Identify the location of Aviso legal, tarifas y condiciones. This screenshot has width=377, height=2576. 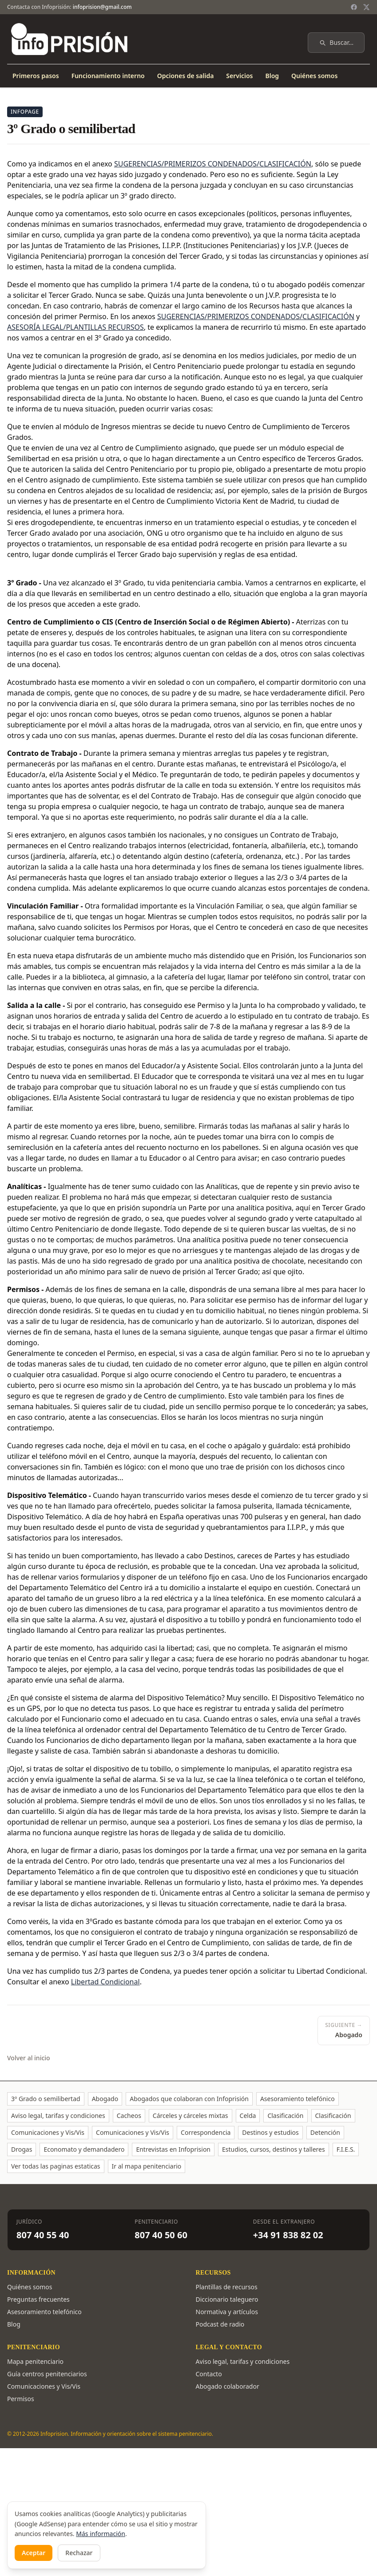
(58, 2115).